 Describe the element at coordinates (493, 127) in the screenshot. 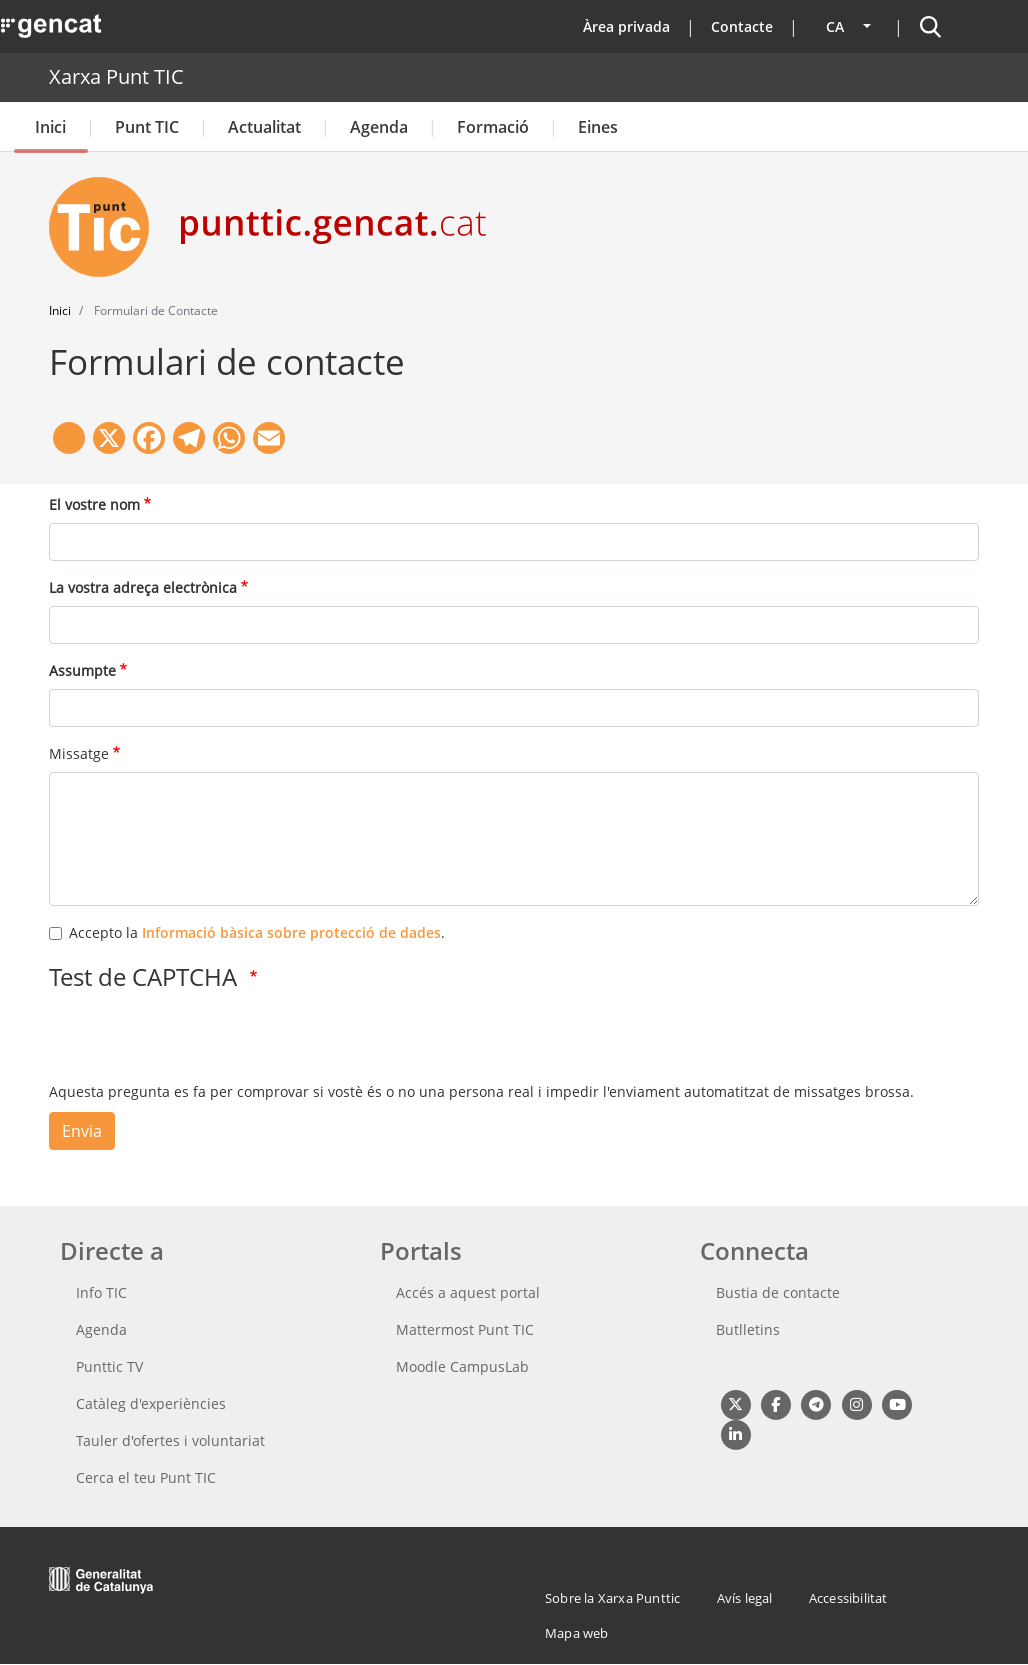

I see `Formació` at that location.